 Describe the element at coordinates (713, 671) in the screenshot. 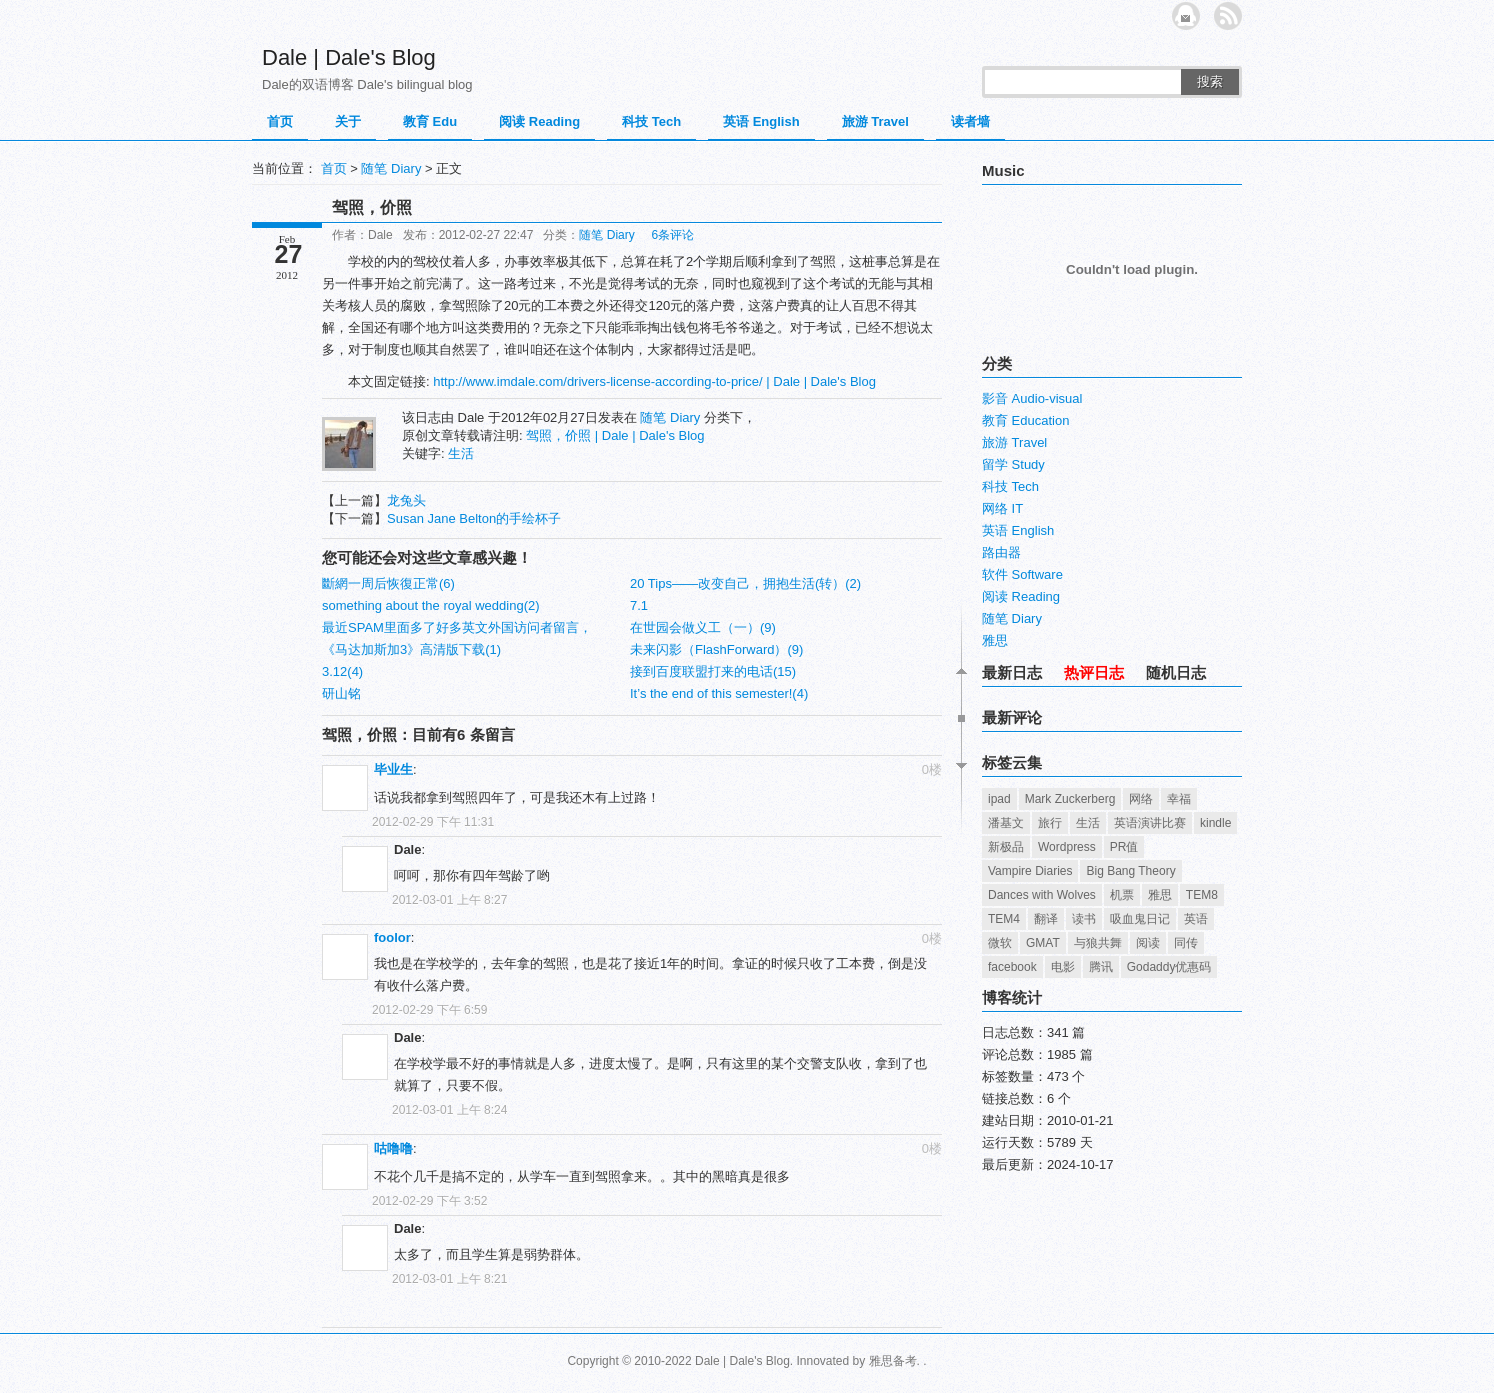

I see `接到百度联盟打来的电话(15)` at that location.